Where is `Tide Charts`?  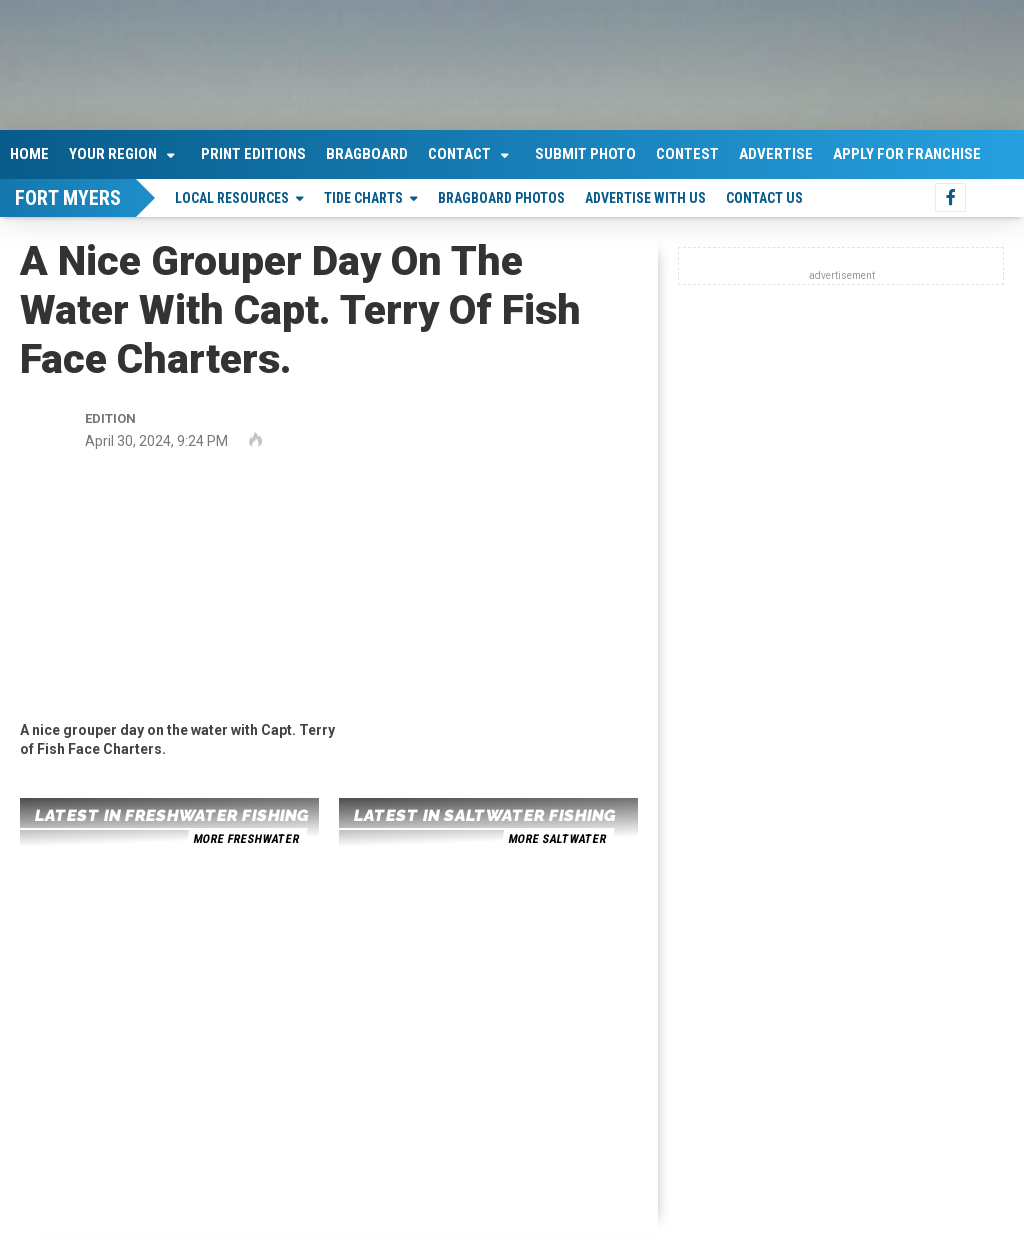 Tide Charts is located at coordinates (363, 198).